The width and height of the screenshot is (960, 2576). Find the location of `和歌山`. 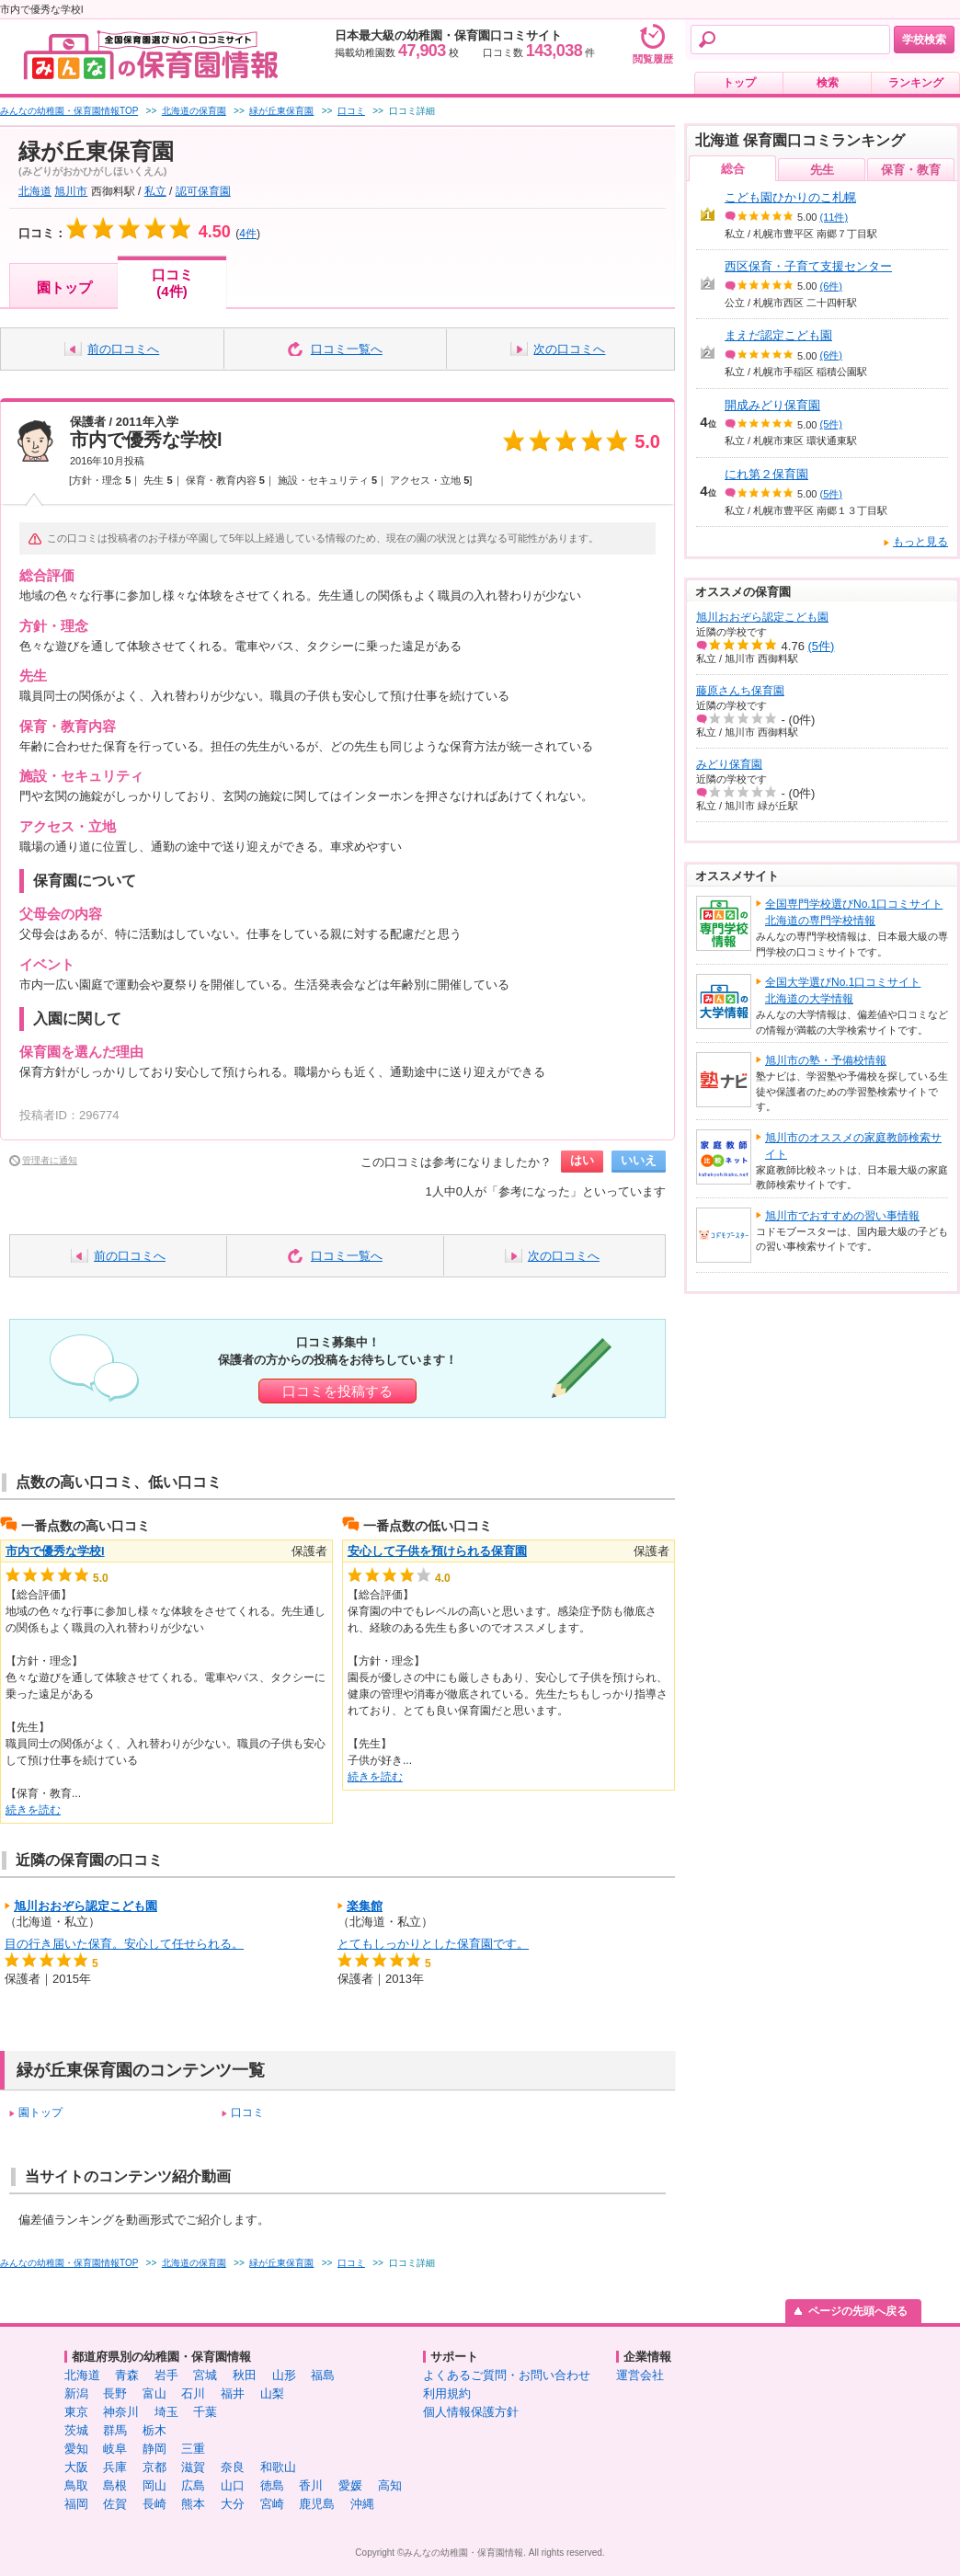

和歌山 is located at coordinates (278, 2467).